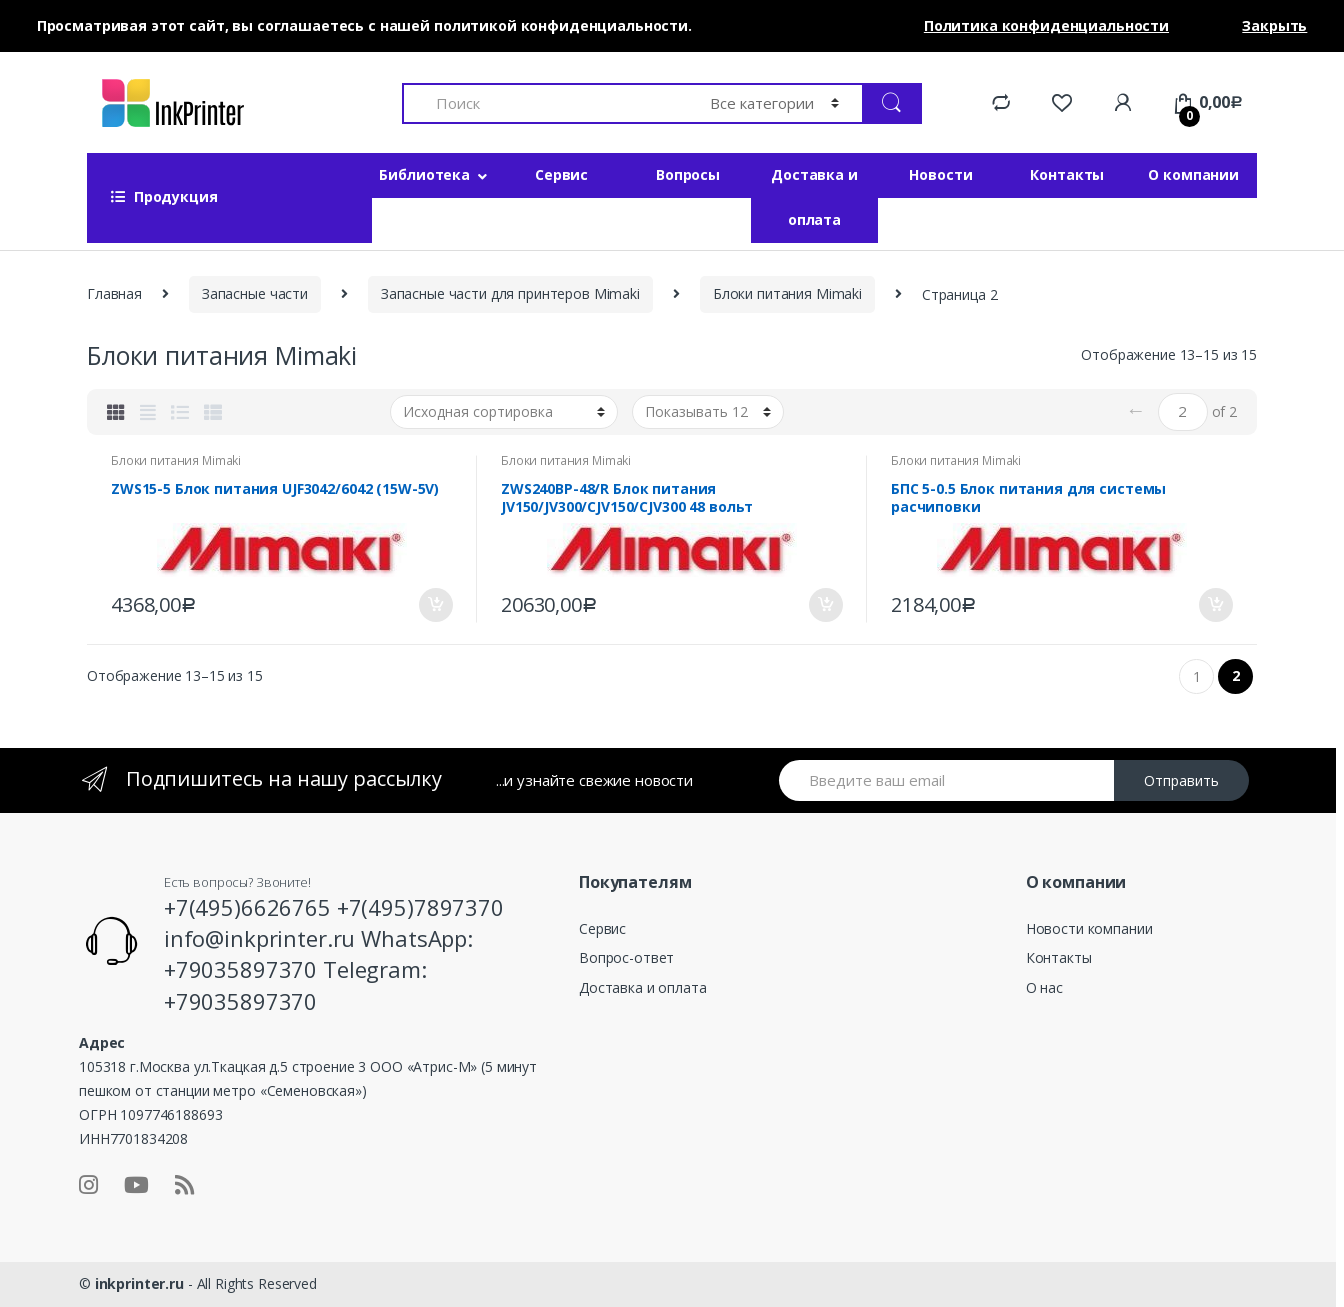 This screenshot has width=1344, height=1307. I want to click on Политика конфиденциальности, so click(1046, 25).